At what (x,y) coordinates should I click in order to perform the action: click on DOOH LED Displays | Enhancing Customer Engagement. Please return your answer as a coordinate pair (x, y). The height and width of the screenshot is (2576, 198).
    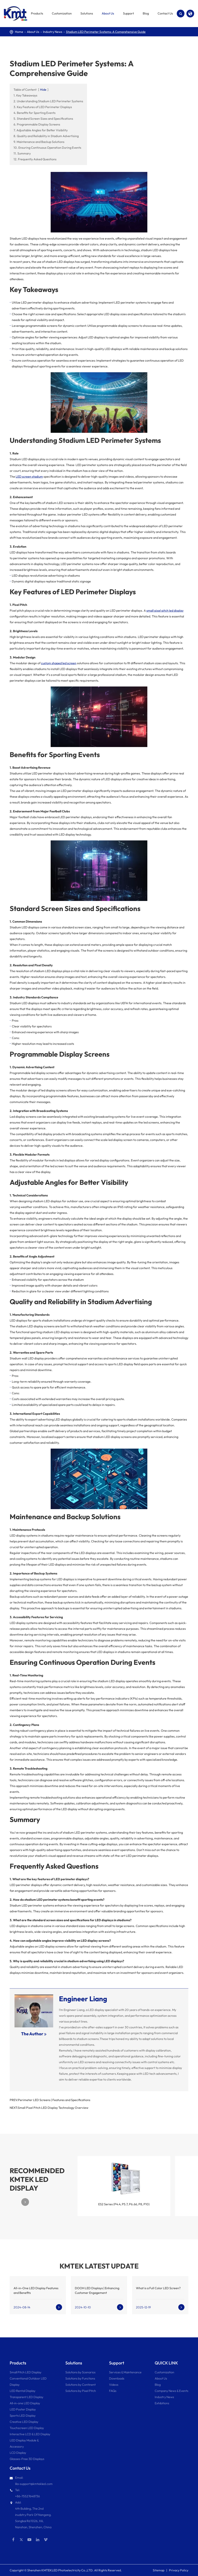
    Looking at the image, I should click on (97, 2290).